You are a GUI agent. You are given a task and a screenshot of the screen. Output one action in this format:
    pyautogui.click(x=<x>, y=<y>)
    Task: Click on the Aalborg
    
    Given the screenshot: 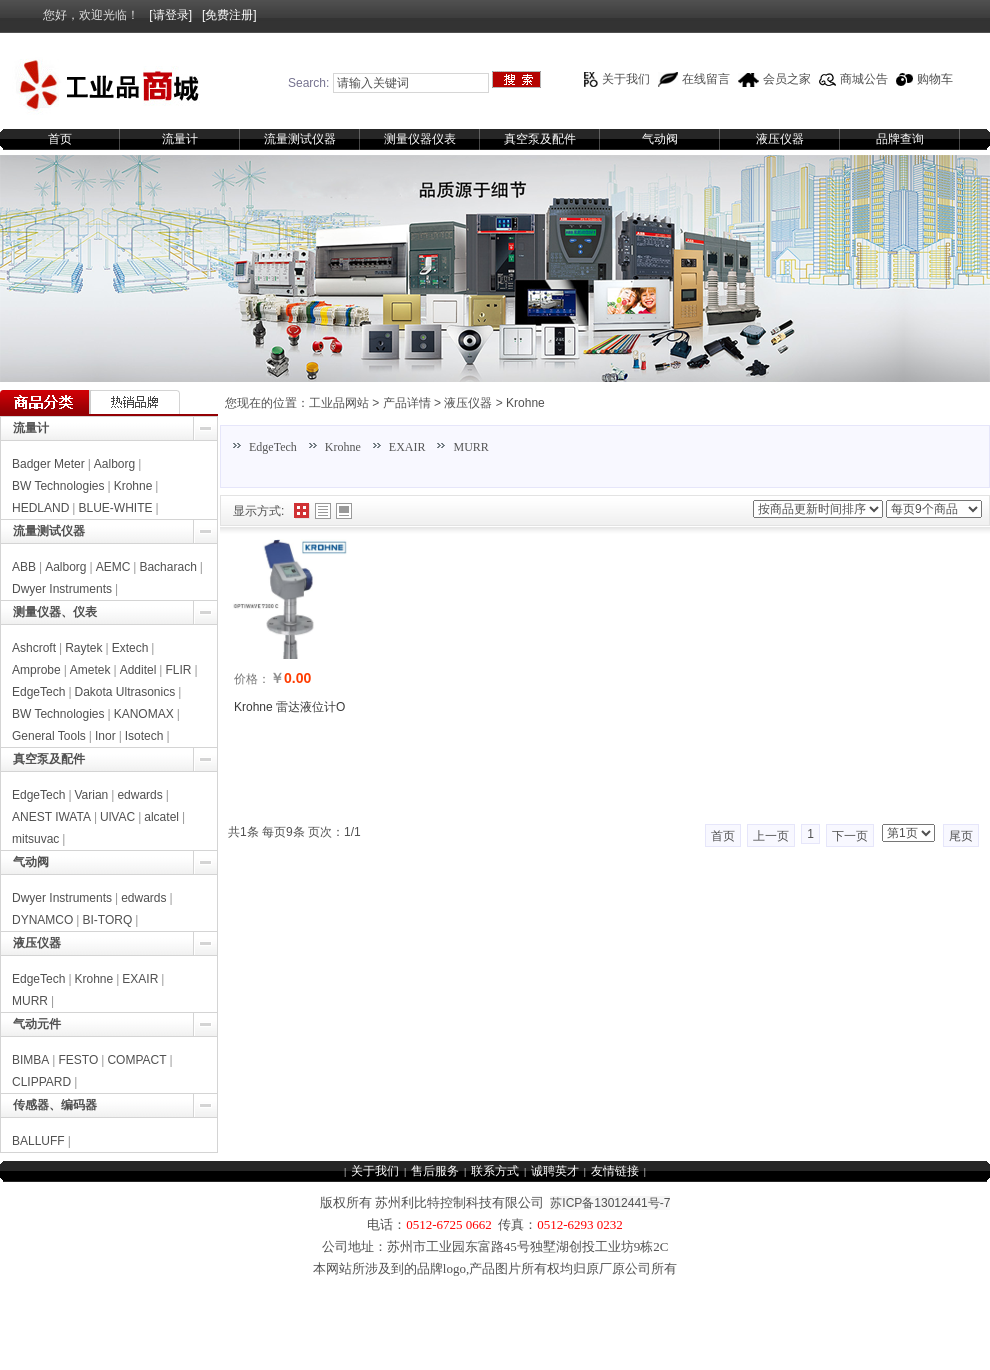 What is the action you would take?
    pyautogui.click(x=114, y=464)
    